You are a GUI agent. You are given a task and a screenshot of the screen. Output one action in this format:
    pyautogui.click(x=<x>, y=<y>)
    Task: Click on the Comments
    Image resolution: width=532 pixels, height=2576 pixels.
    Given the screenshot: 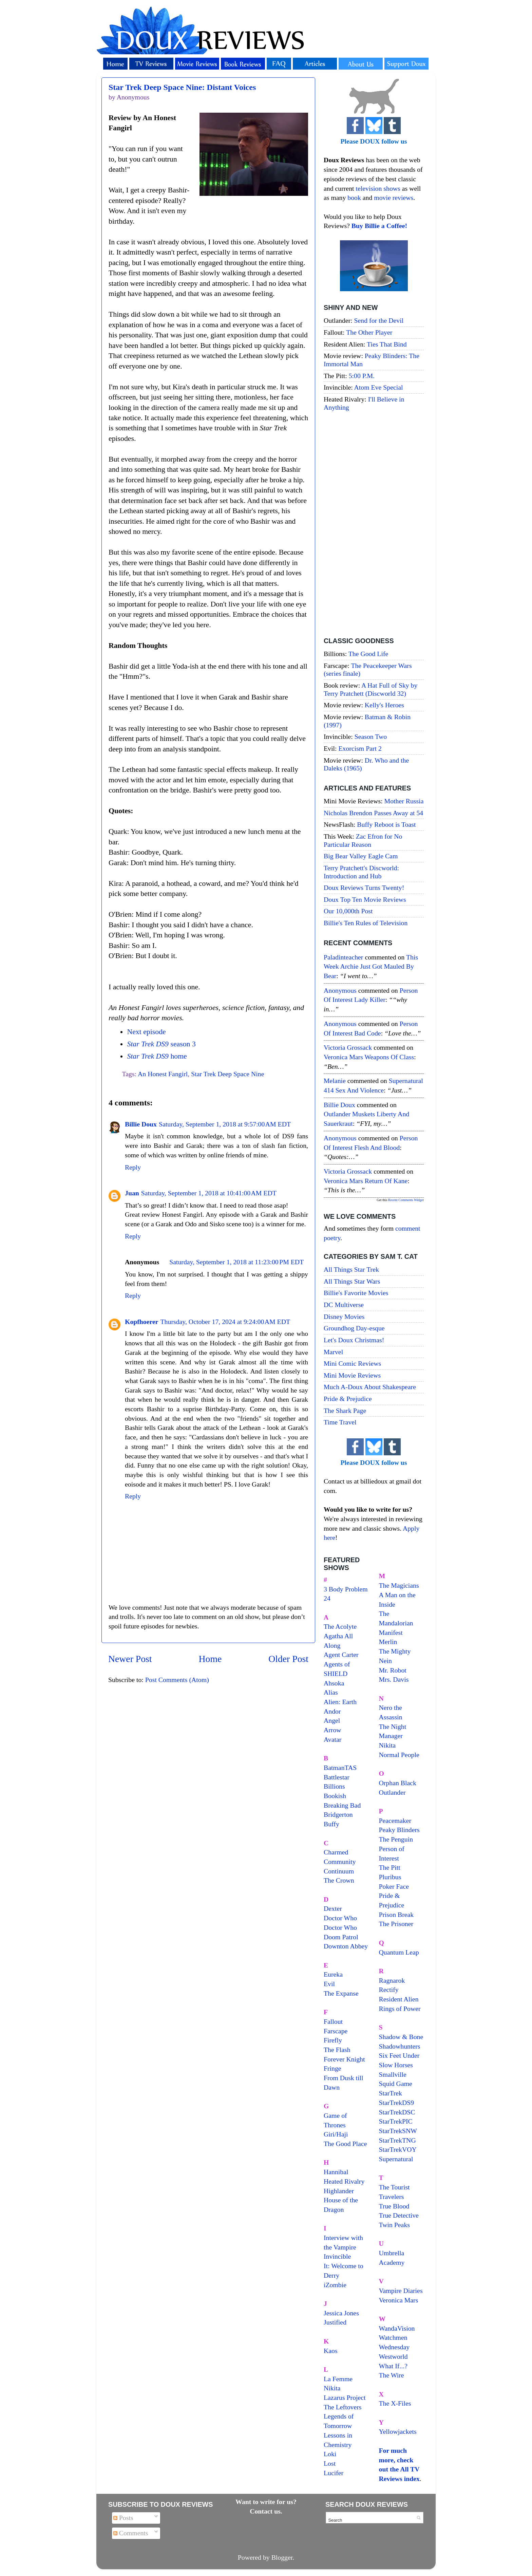 What is the action you would take?
    pyautogui.click(x=130, y=2533)
    